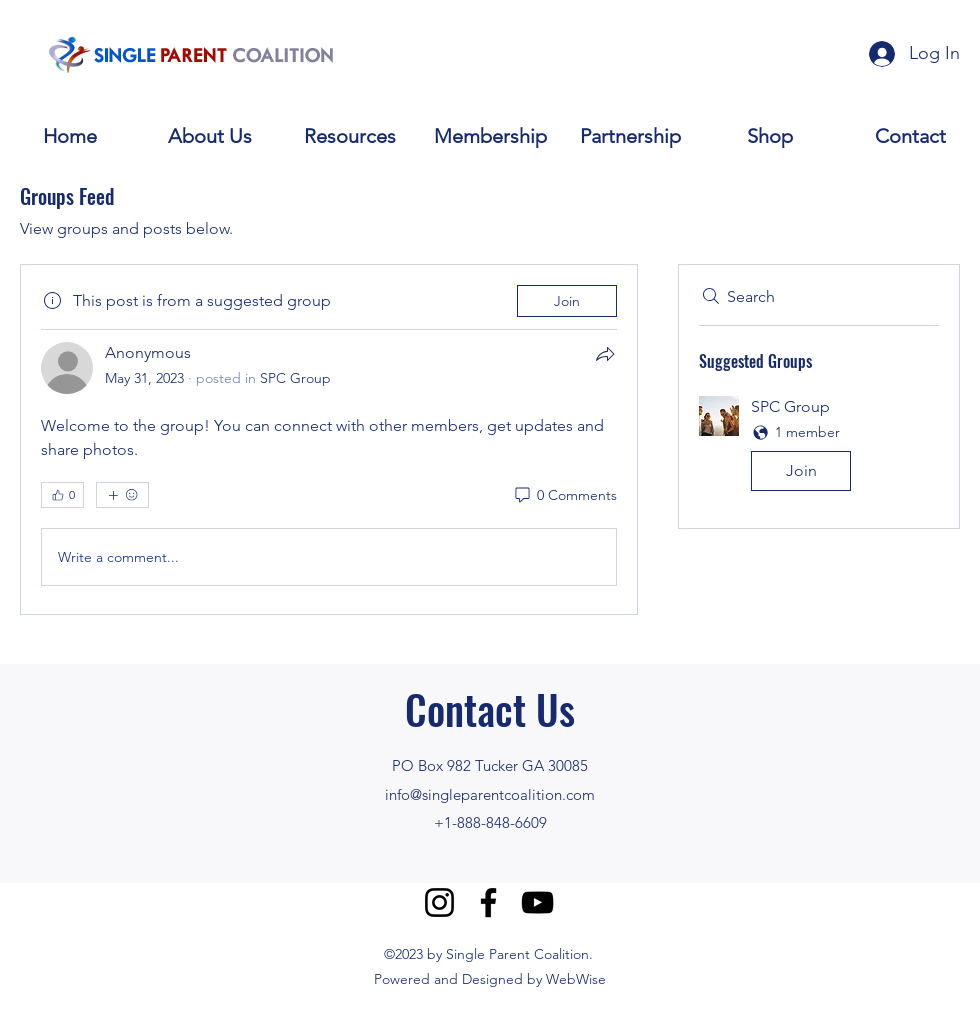 Image resolution: width=980 pixels, height=1020 pixels. What do you see at coordinates (819, 447) in the screenshot?
I see `[button]` at bounding box center [819, 447].